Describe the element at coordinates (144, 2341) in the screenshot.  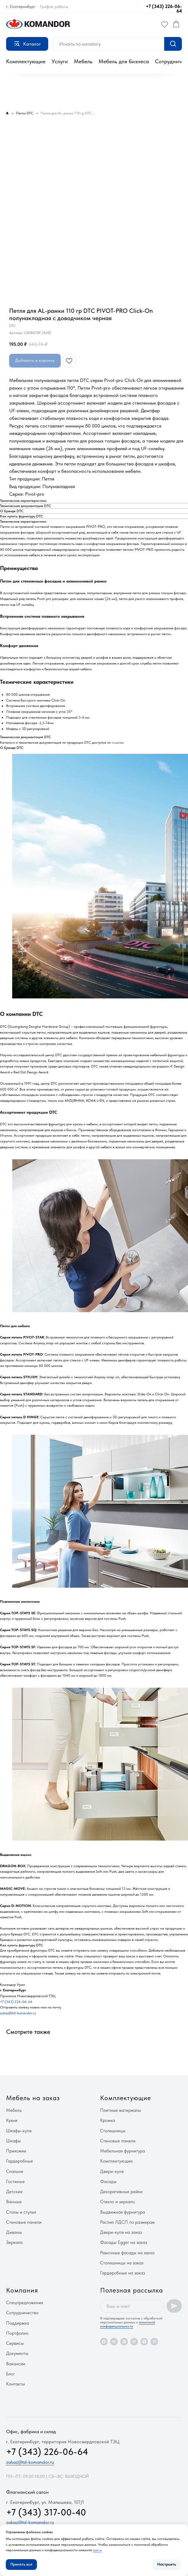
I see `[zen]` at that location.